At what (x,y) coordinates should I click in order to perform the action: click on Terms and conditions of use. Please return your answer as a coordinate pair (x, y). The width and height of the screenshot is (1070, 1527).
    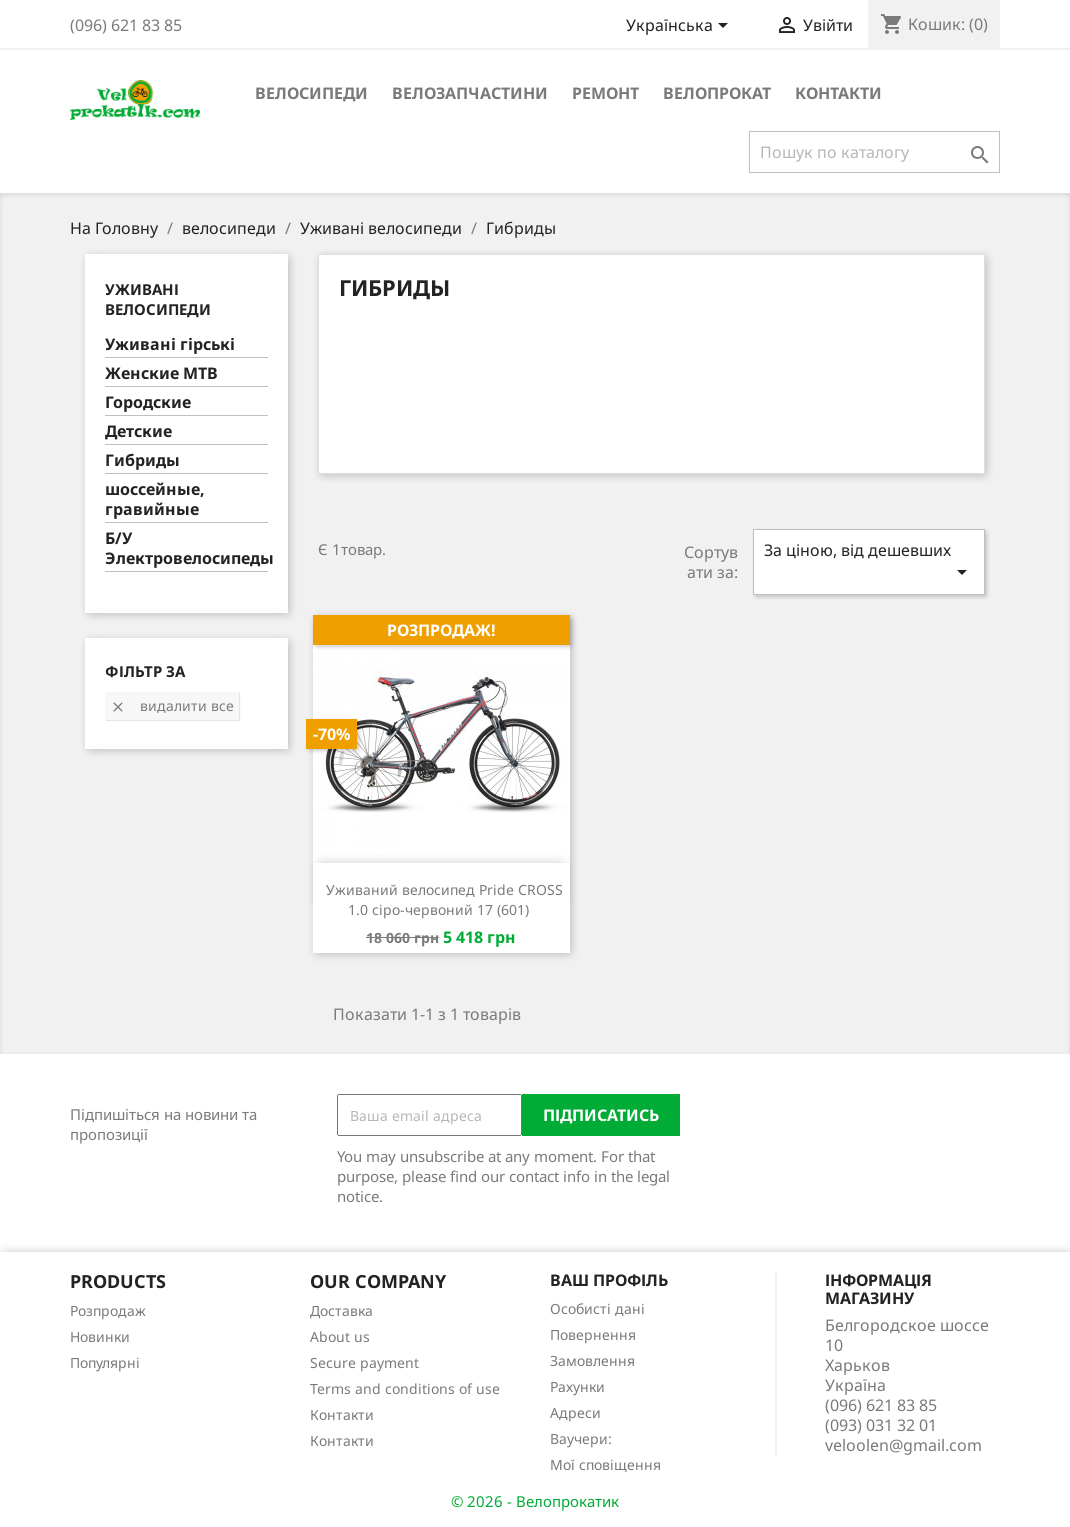
    Looking at the image, I should click on (405, 1388).